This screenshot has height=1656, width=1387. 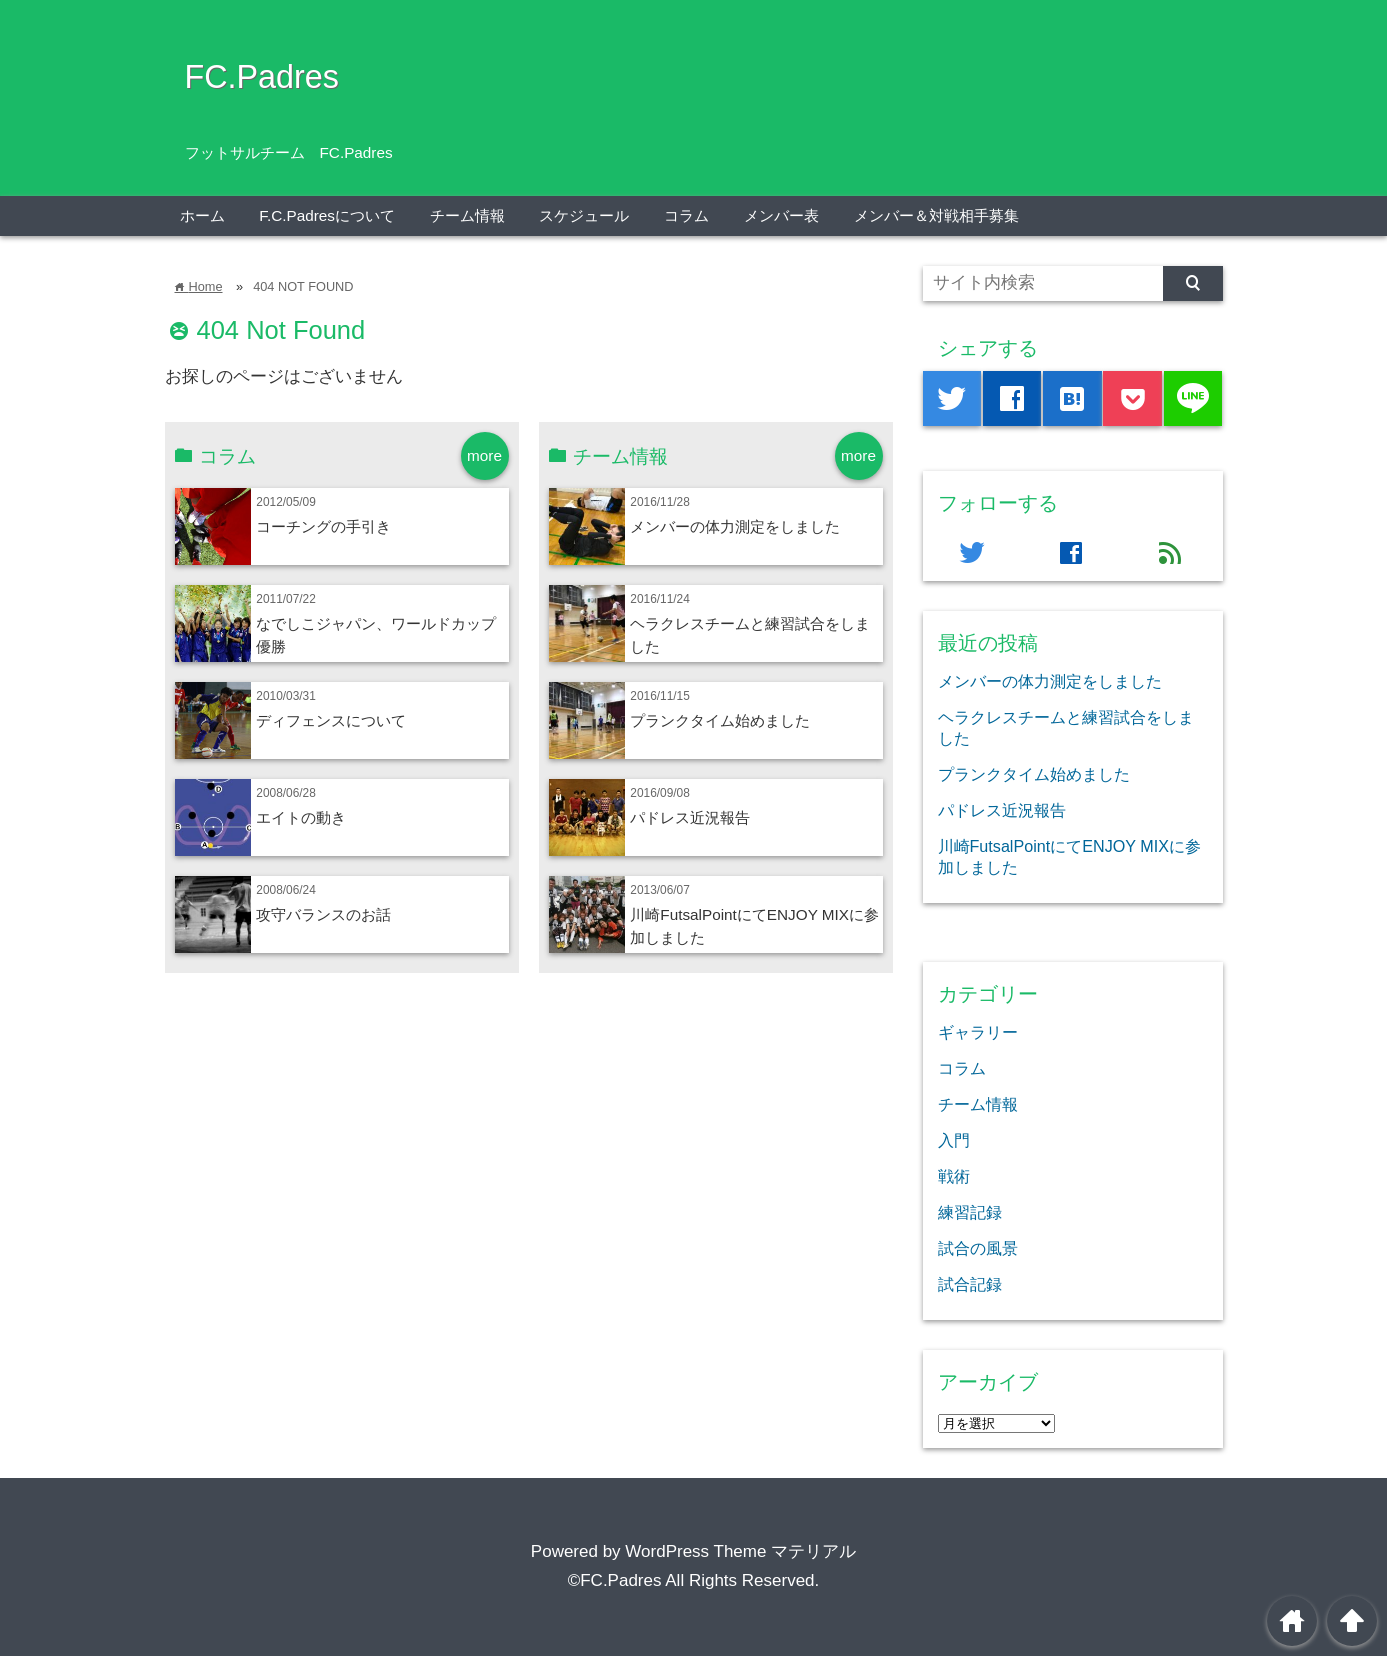 I want to click on パドレス近況報告, so click(x=690, y=817).